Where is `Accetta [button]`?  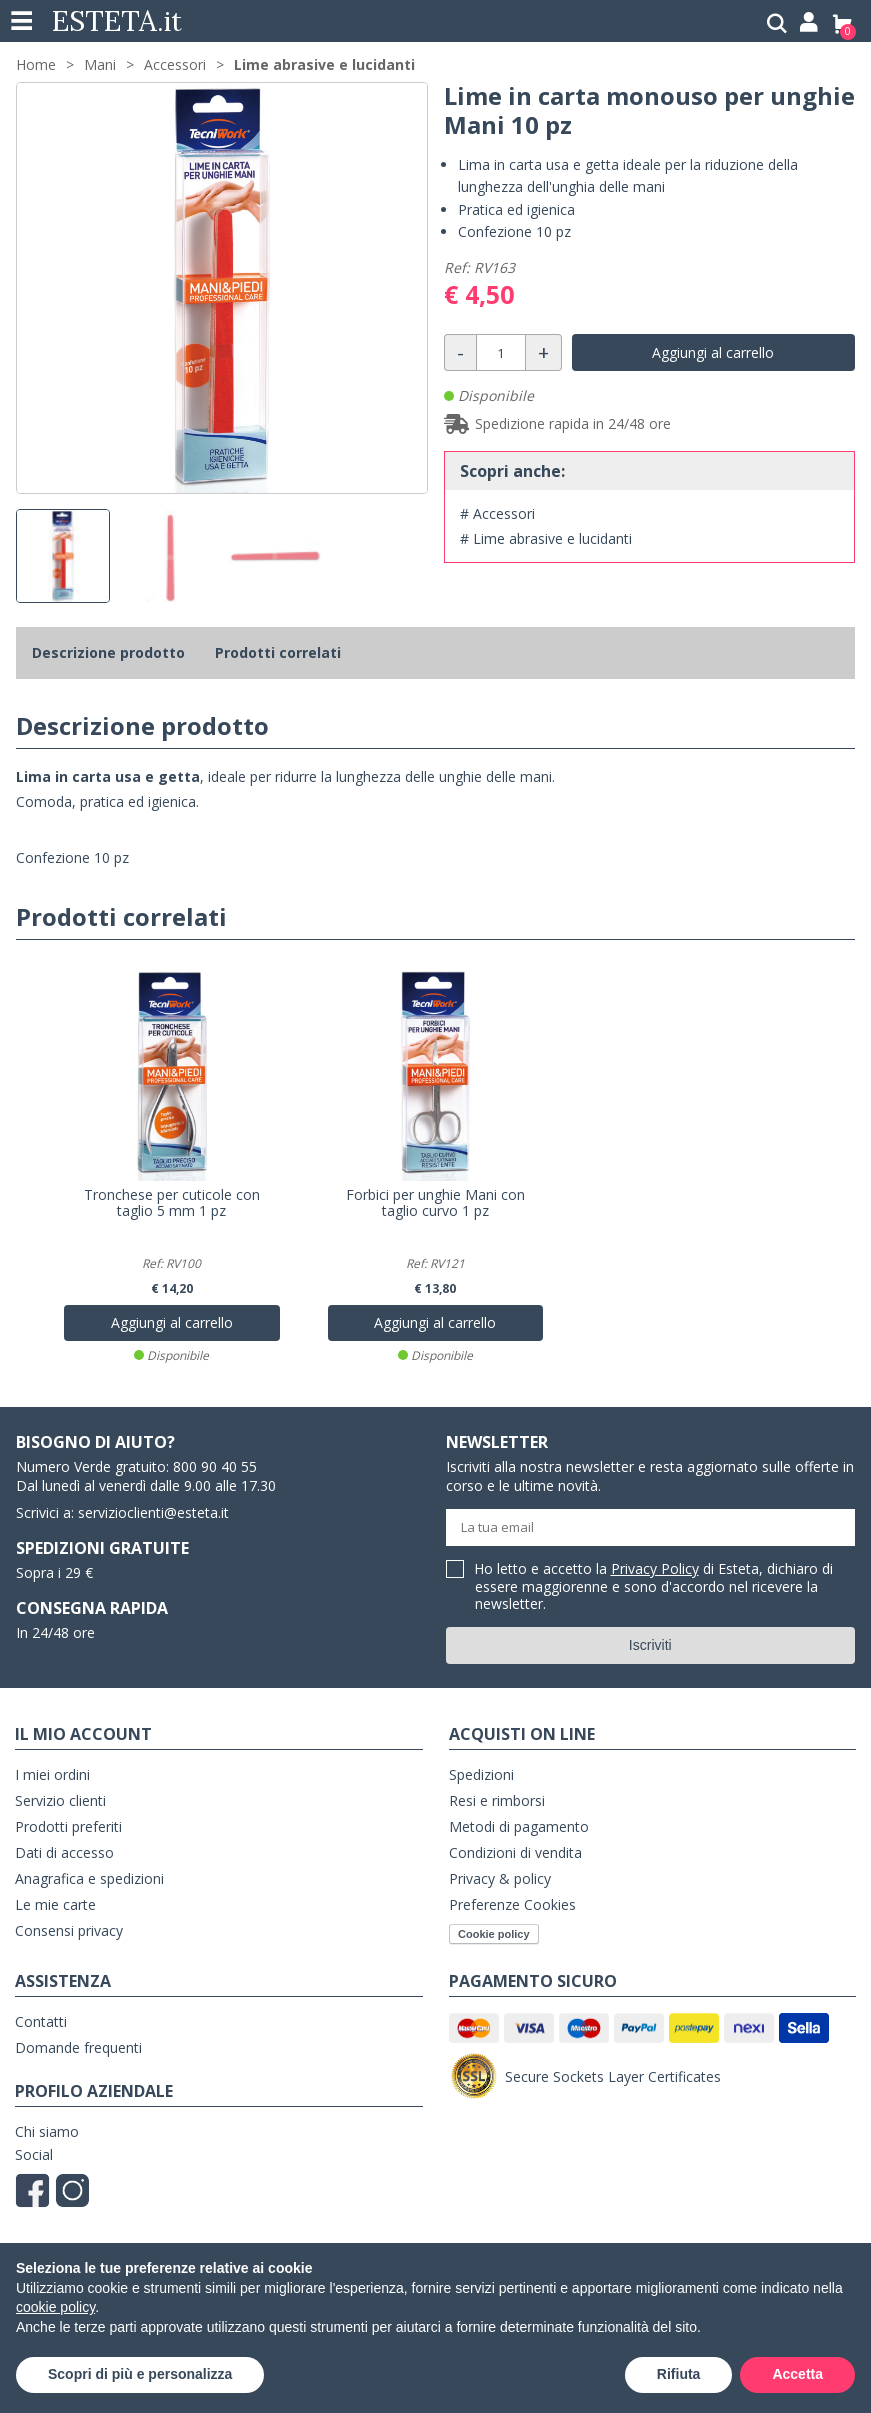
Accetta [button] is located at coordinates (797, 2374).